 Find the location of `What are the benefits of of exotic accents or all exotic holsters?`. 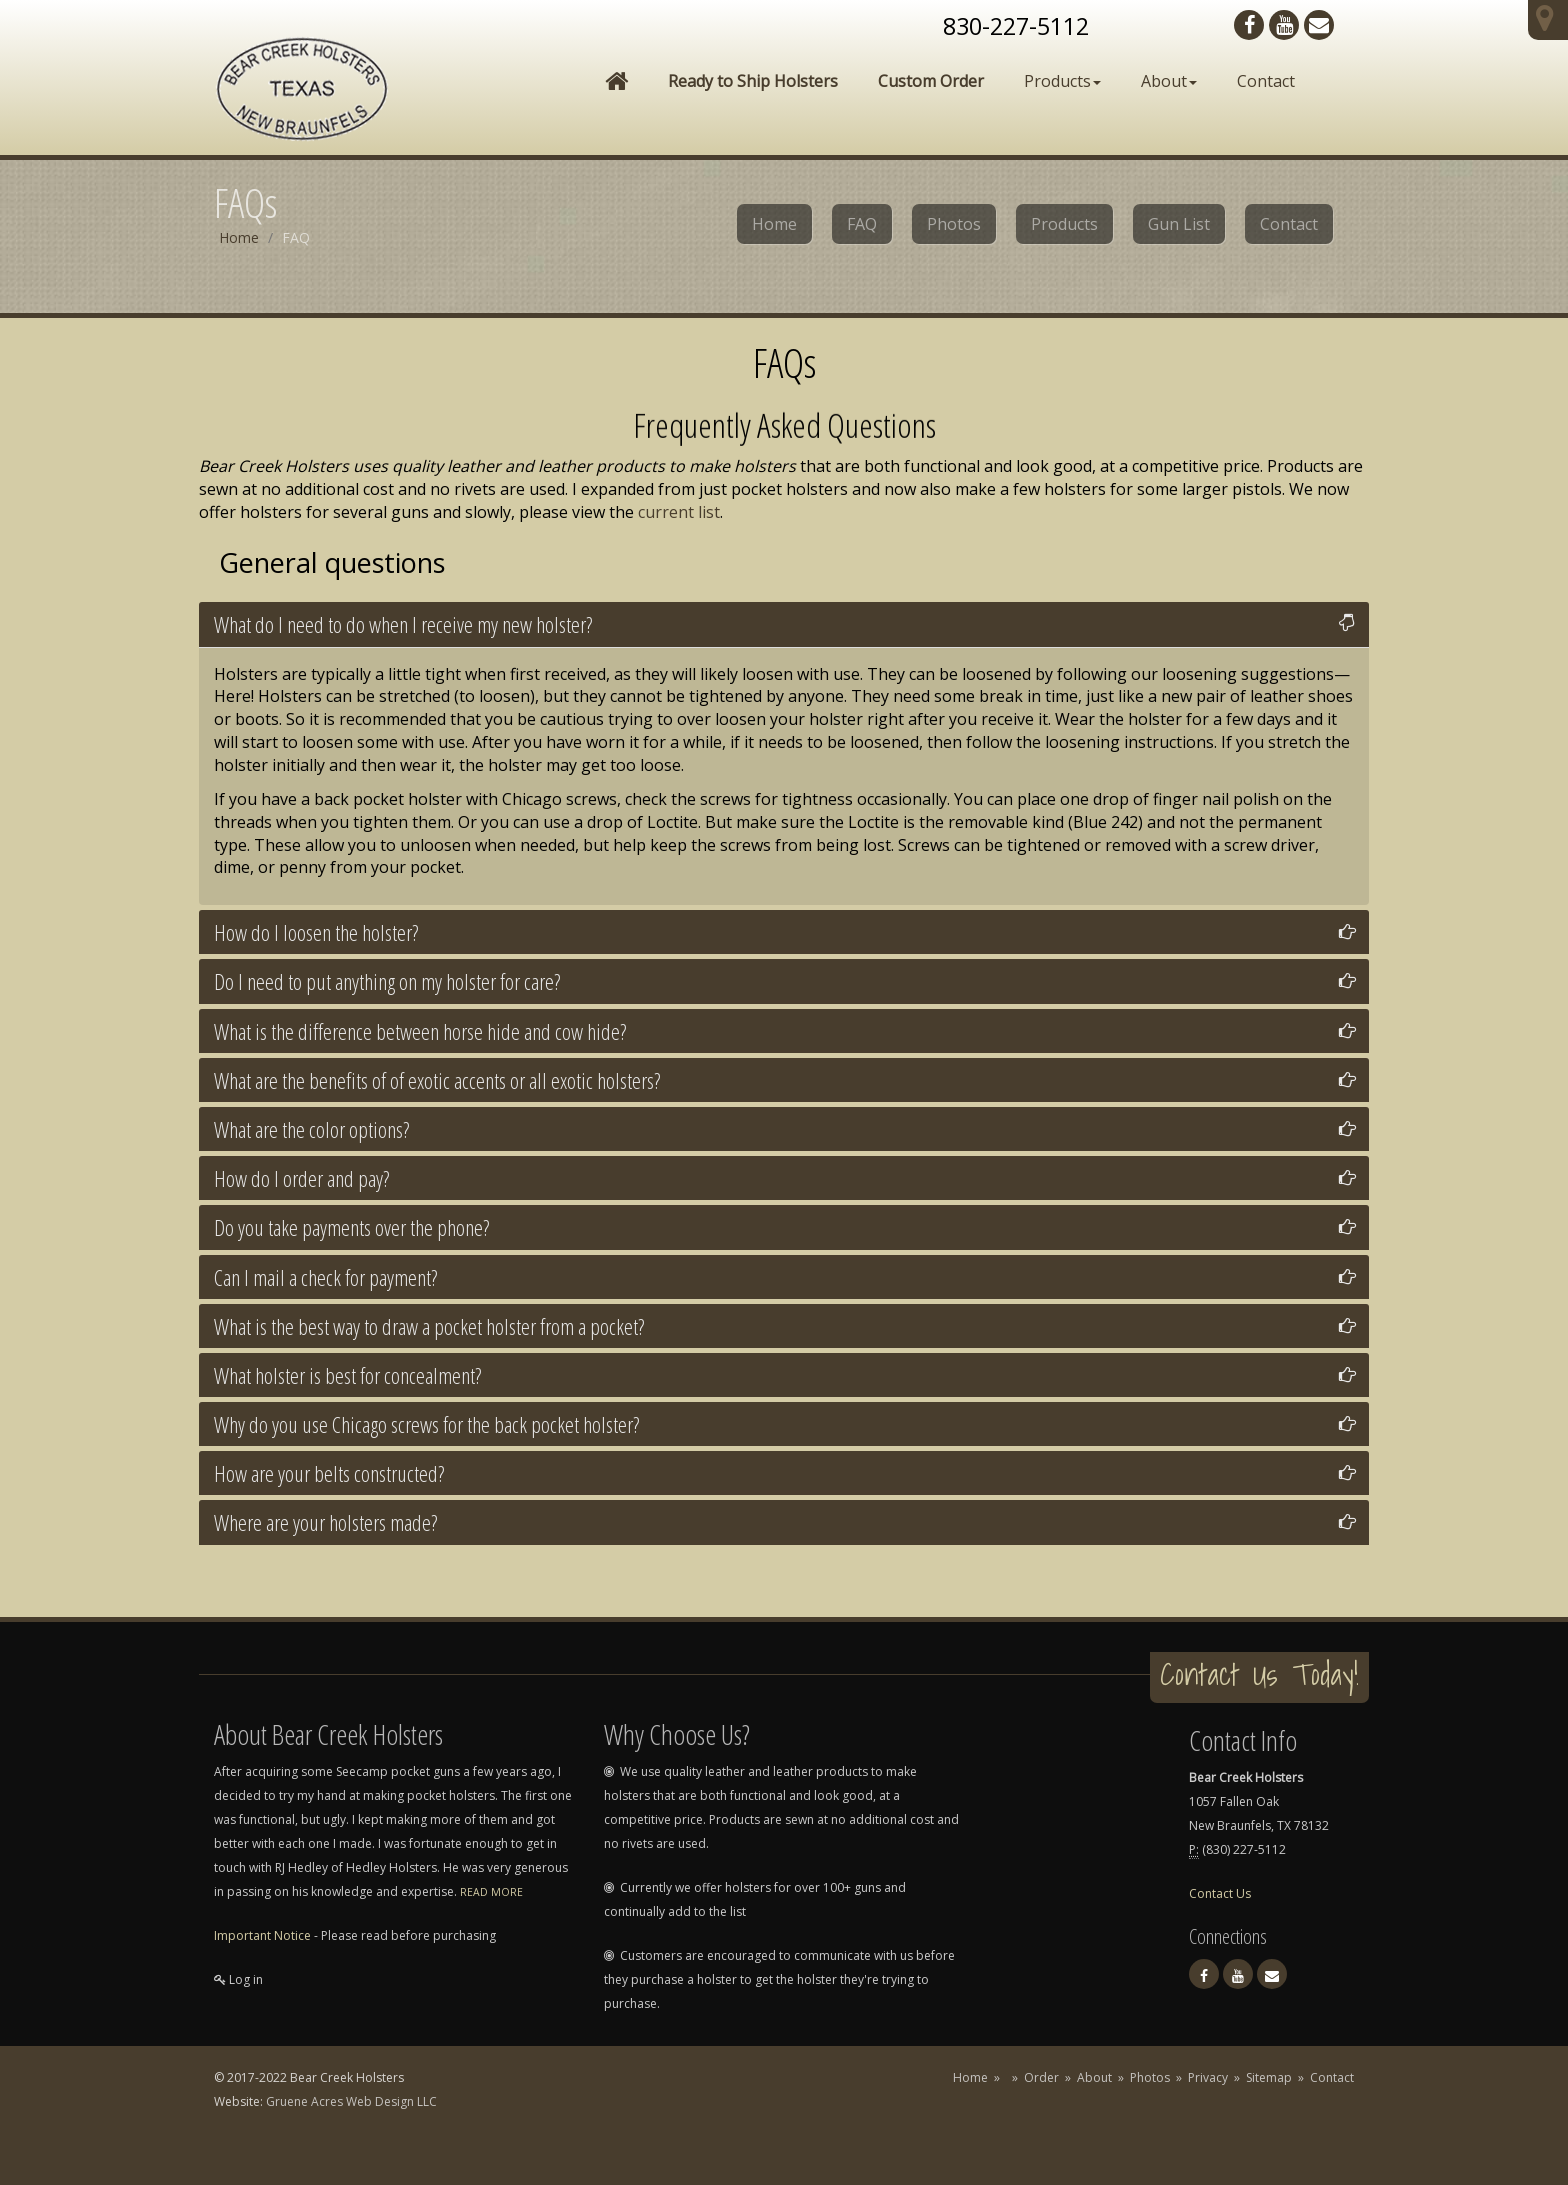

What are the benefits of of exotic accents or all exotic holsters? is located at coordinates (437, 1080).